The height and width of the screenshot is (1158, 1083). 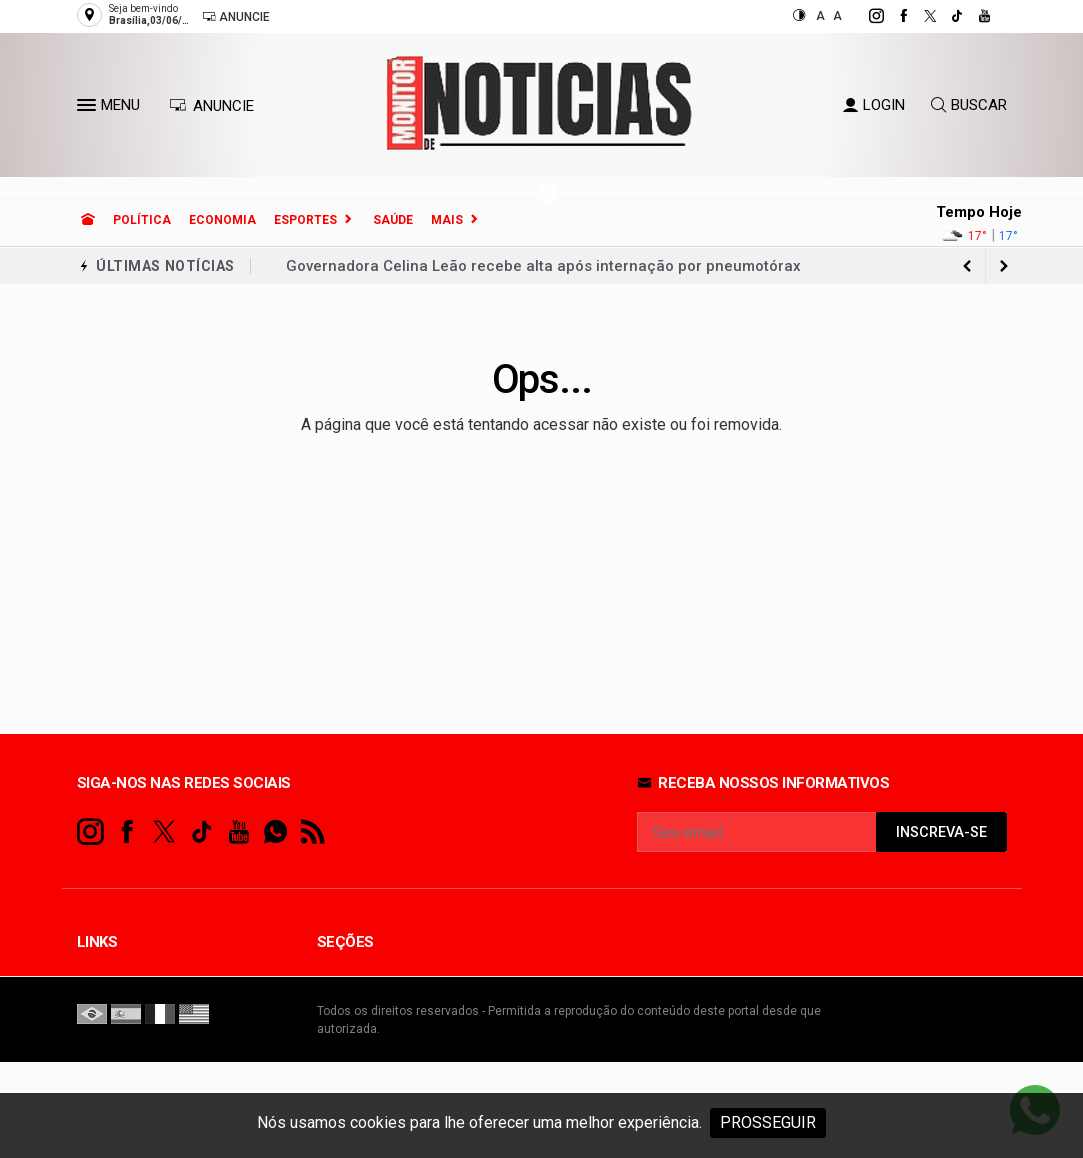 I want to click on Saúde, so click(x=393, y=220).